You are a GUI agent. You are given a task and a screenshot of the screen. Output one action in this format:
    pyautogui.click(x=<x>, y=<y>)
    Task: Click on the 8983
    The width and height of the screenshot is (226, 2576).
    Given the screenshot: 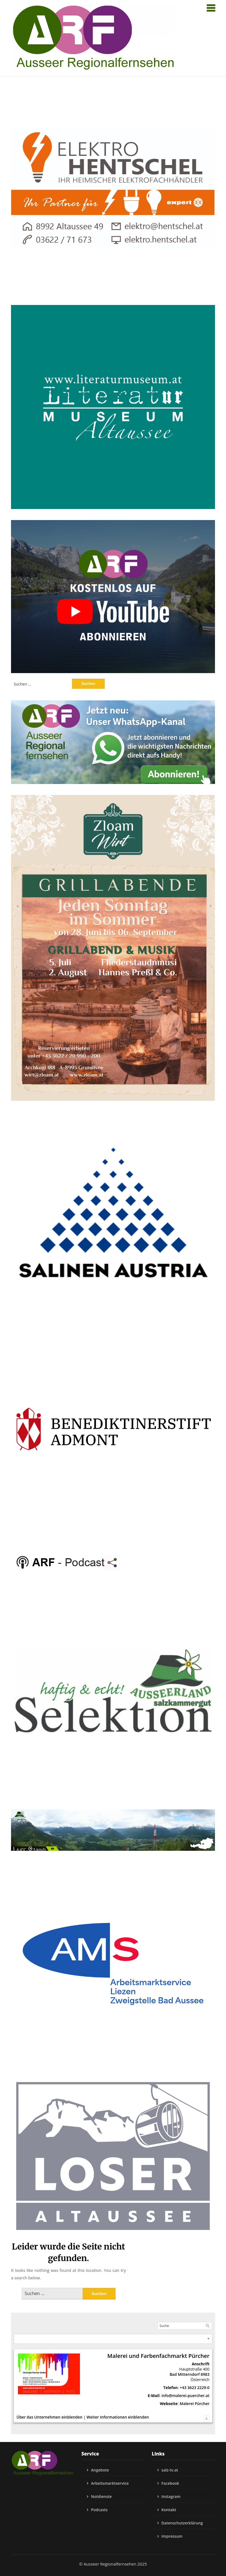 What is the action you would take?
    pyautogui.click(x=205, y=2374)
    